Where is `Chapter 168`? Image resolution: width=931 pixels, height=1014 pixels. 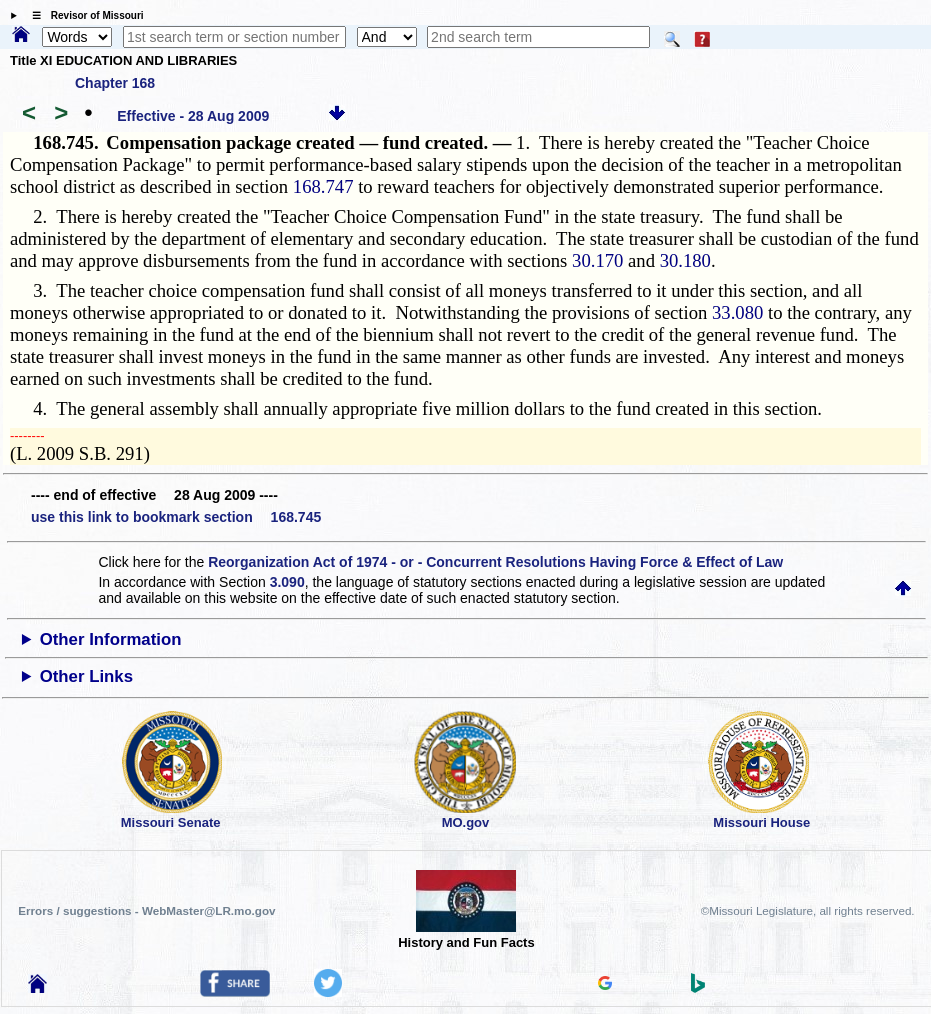
Chapter 168 is located at coordinates (115, 83).